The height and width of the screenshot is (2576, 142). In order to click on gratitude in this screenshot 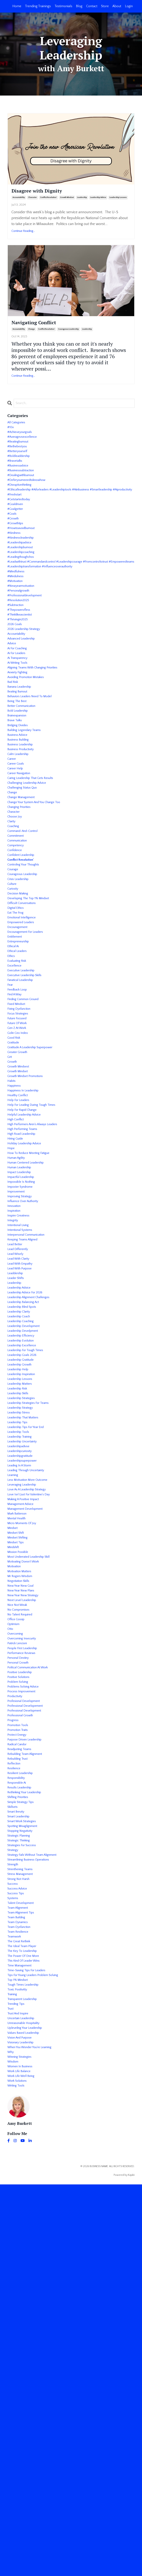, I will do `click(14, 1196)`.